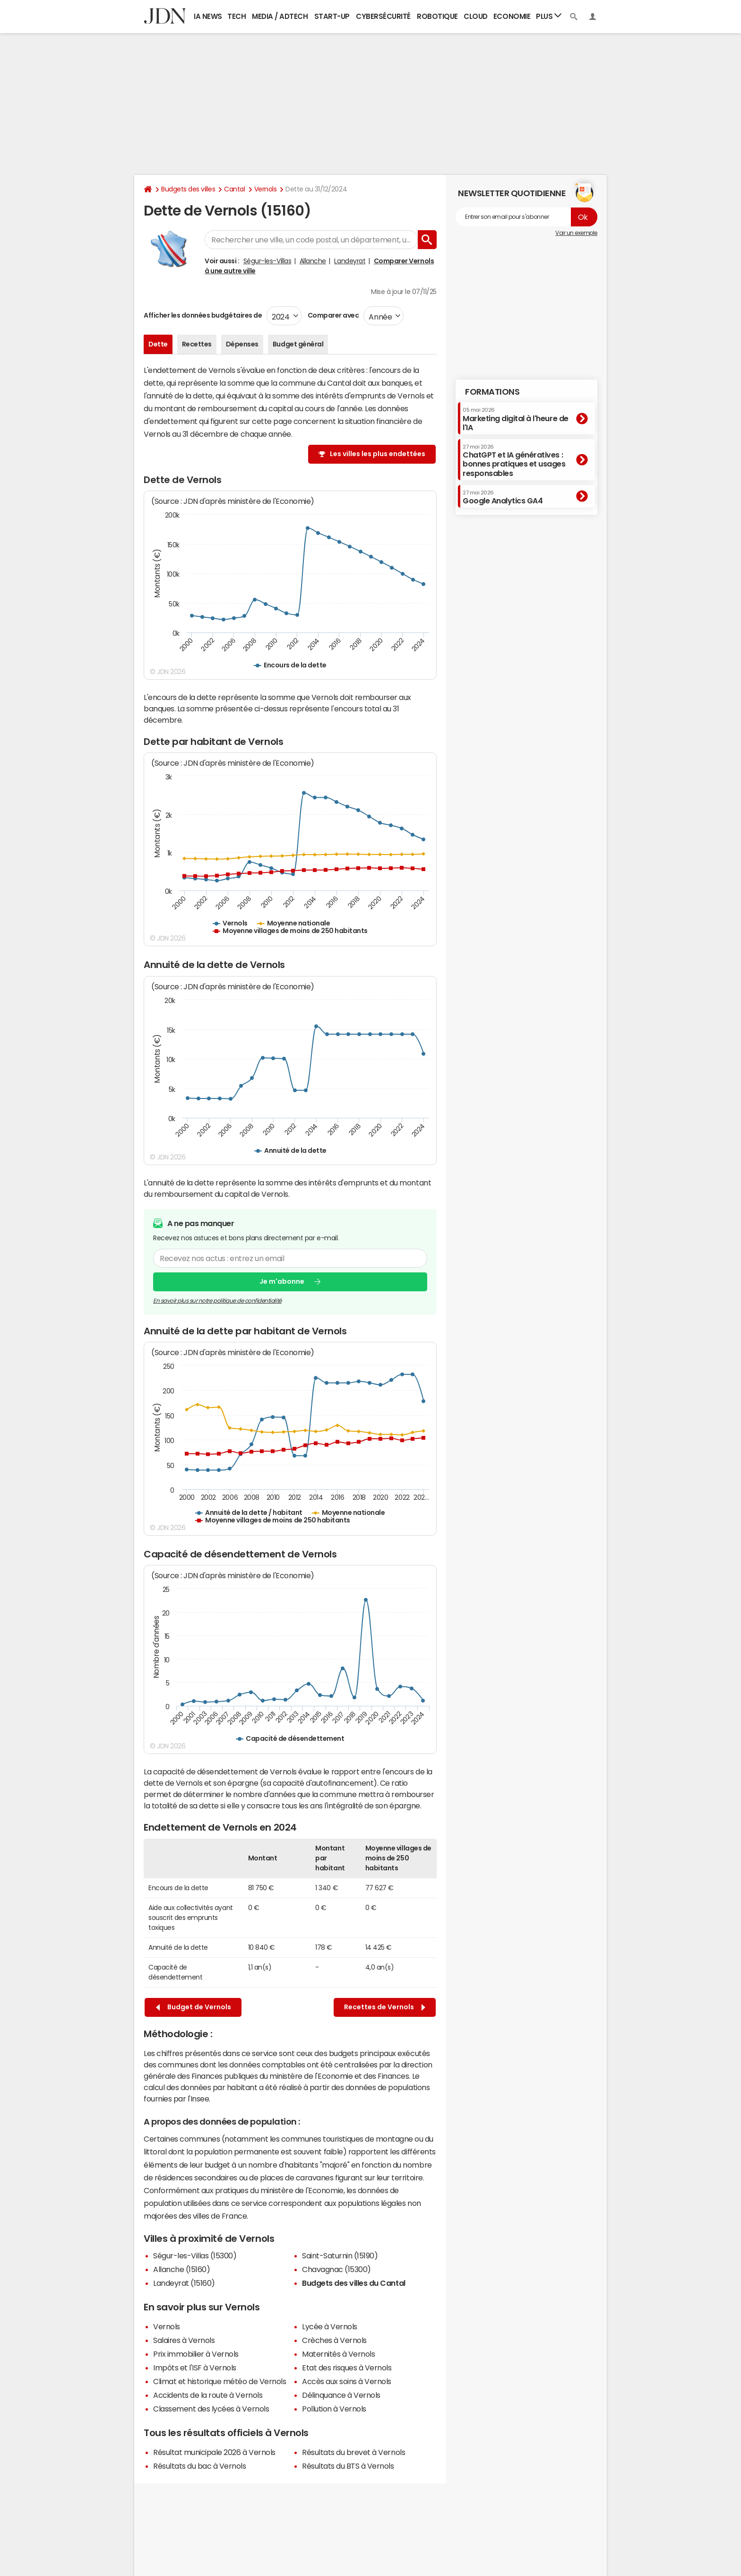 The width and height of the screenshot is (741, 2576). Describe the element at coordinates (384, 2007) in the screenshot. I see `Recettes de Vernols` at that location.